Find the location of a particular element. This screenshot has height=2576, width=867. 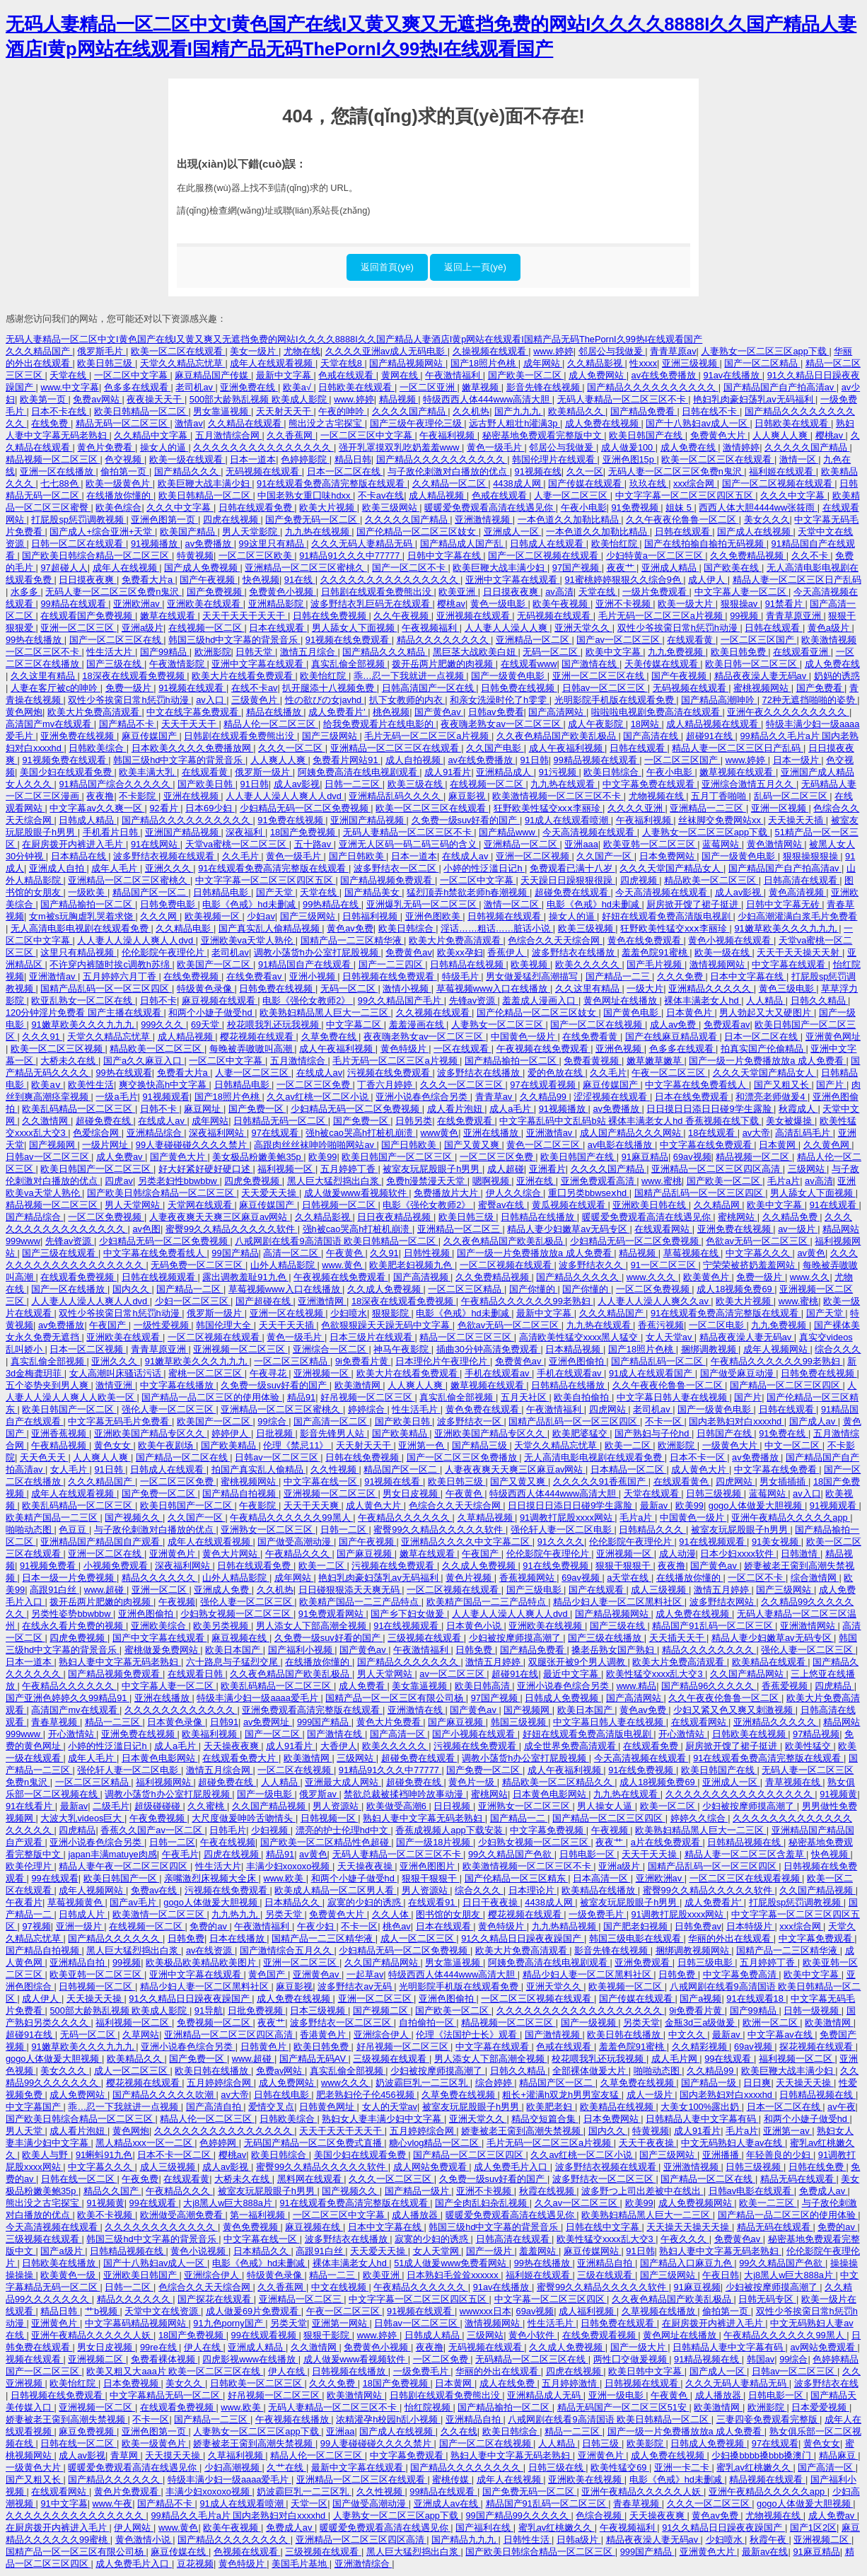

日韩在线电影 is located at coordinates (283, 2094).